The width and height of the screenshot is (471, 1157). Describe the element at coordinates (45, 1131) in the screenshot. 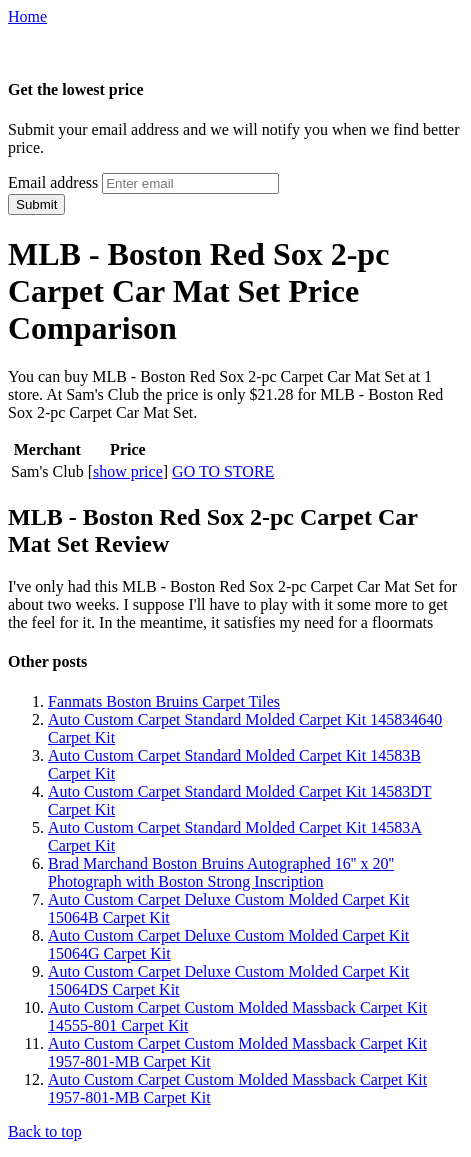

I see `Back to top` at that location.